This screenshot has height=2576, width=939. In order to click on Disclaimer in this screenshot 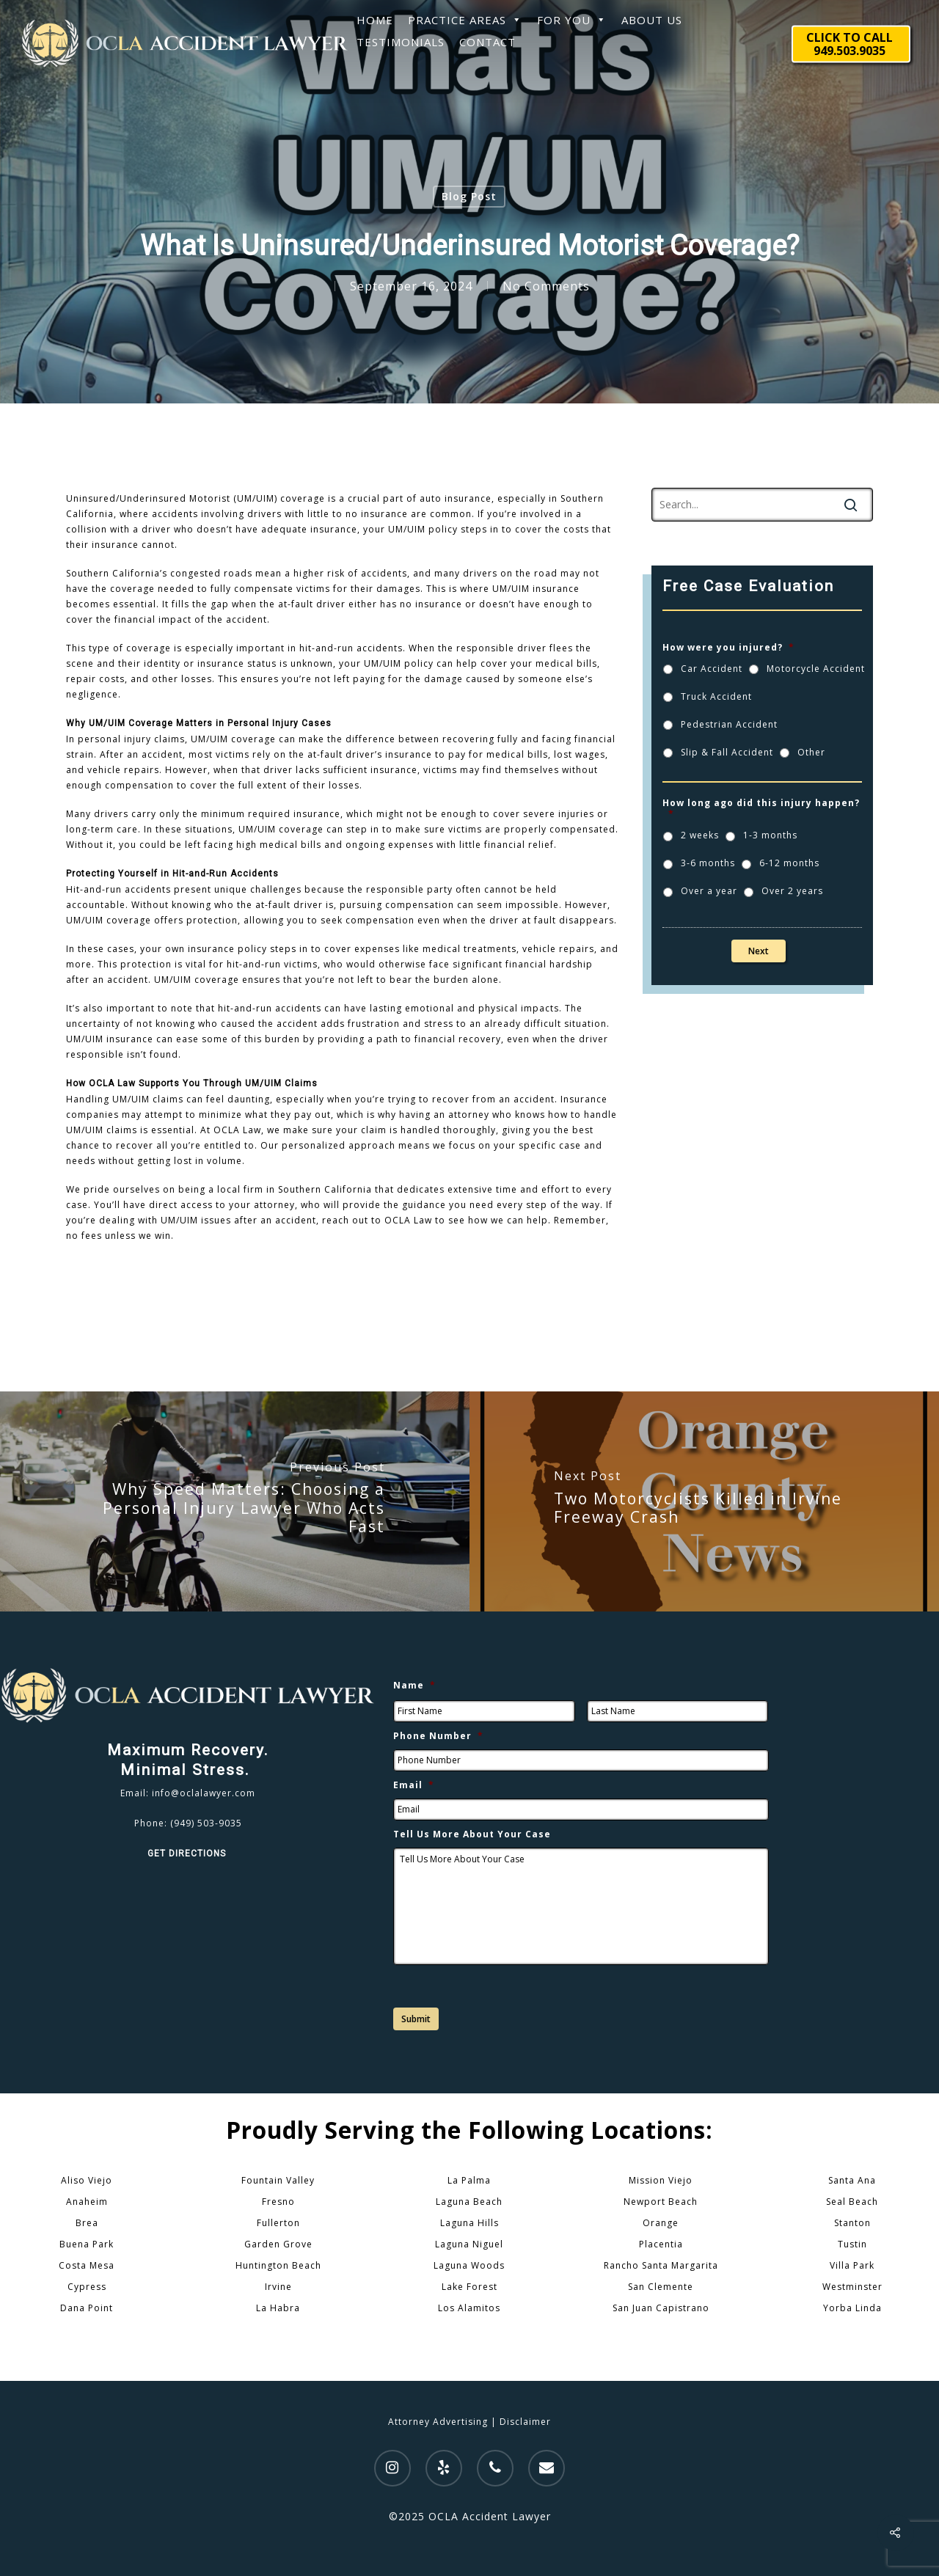, I will do `click(525, 2421)`.